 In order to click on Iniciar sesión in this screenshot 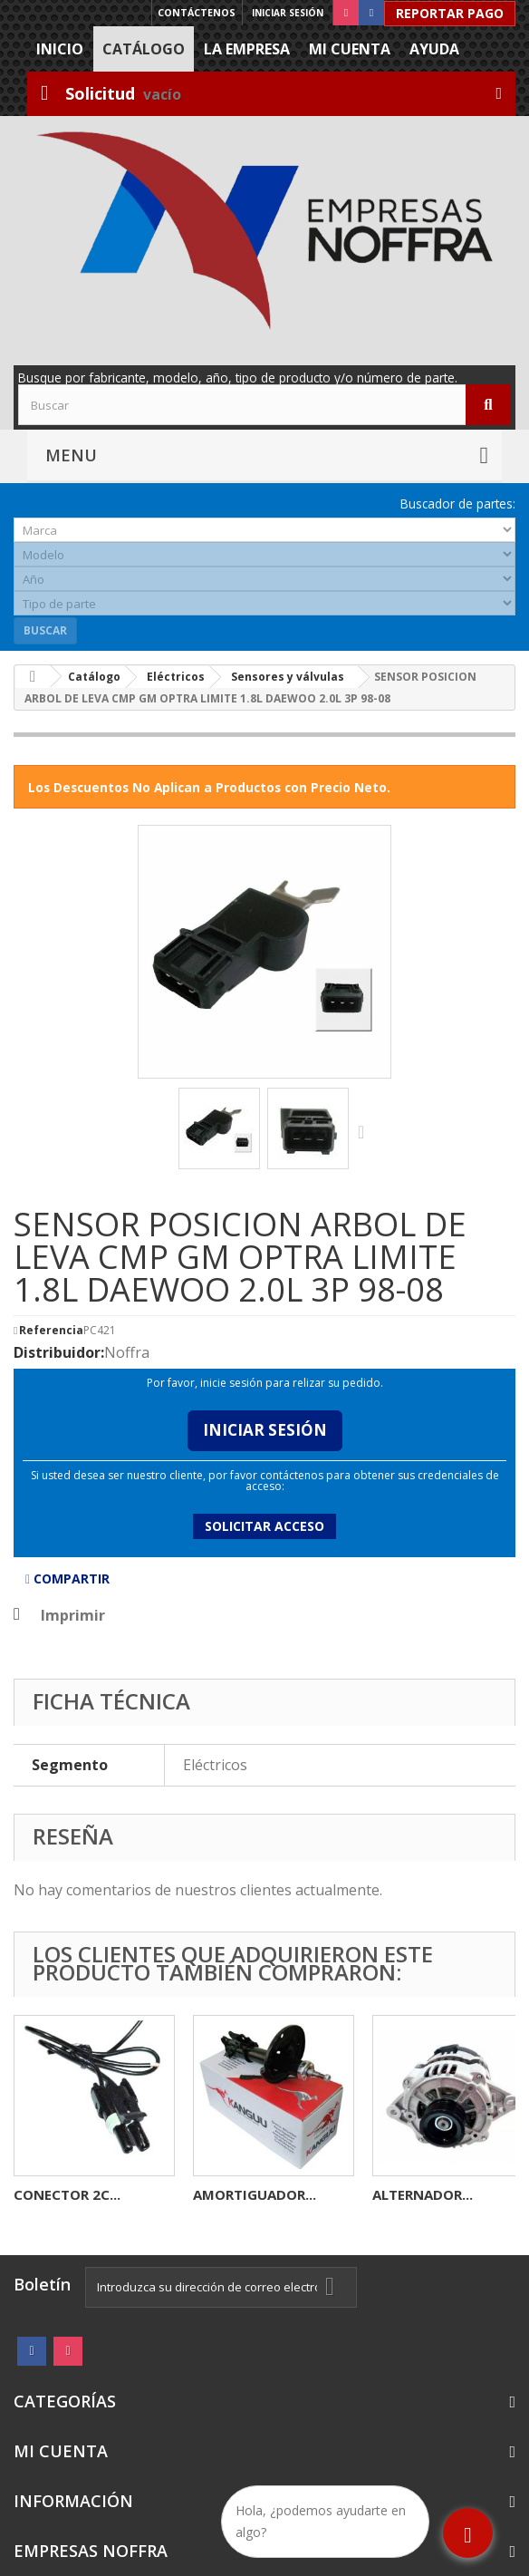, I will do `click(287, 12)`.